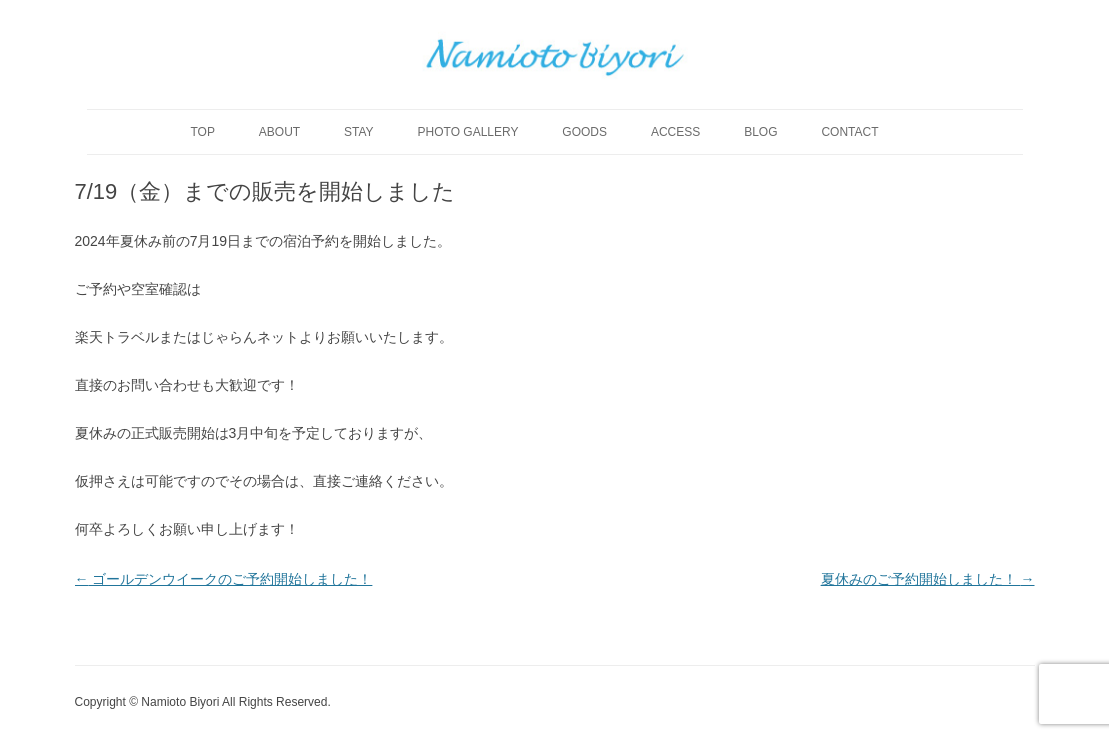 The width and height of the screenshot is (1109, 738). Describe the element at coordinates (468, 132) in the screenshot. I see `photo gallery` at that location.